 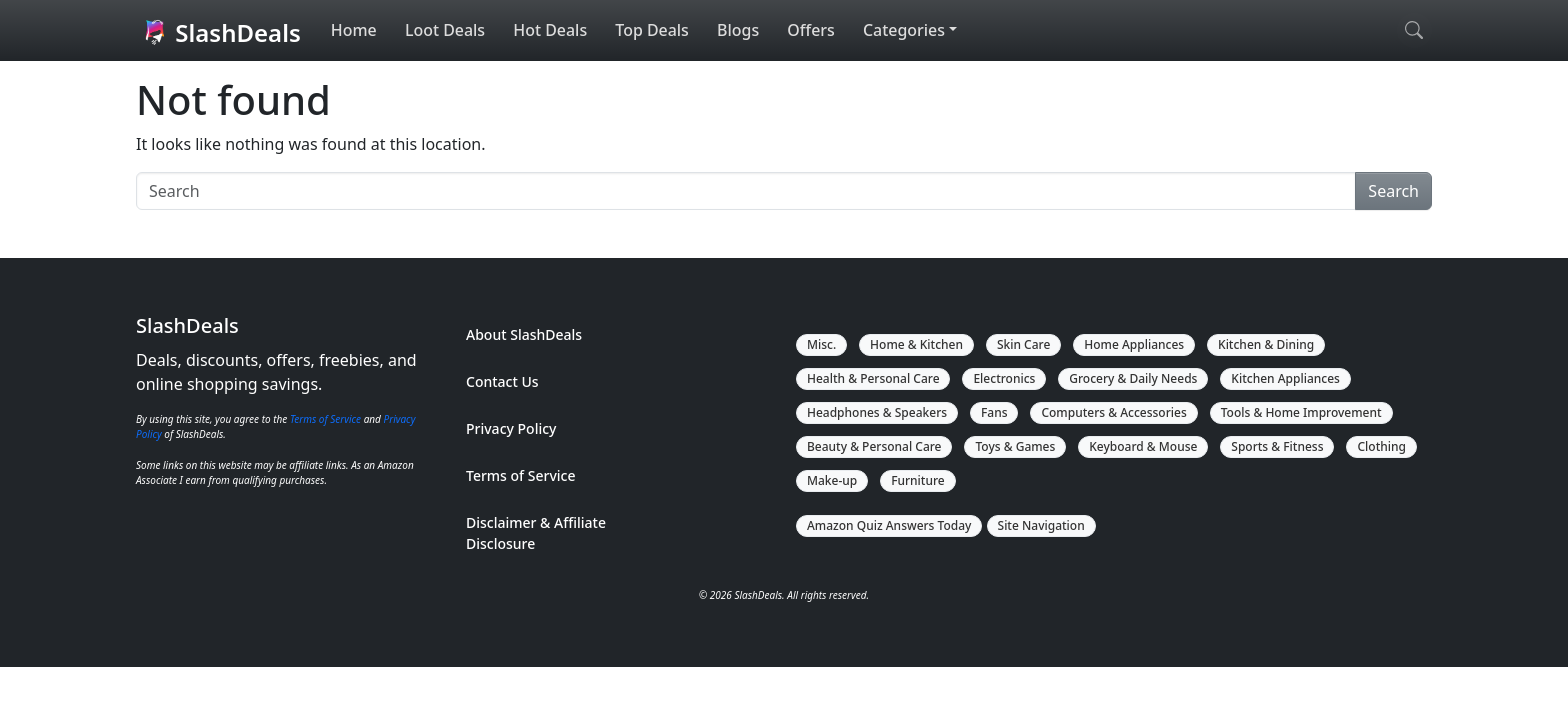 I want to click on Misc., so click(x=821, y=344).